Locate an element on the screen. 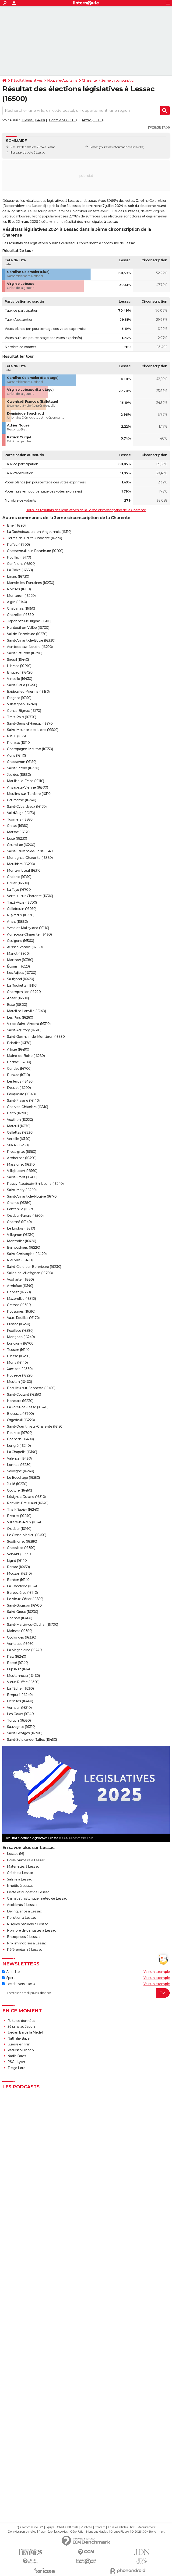 The width and height of the screenshot is (172, 2576). Chassenon (16150) is located at coordinates (21, 762).